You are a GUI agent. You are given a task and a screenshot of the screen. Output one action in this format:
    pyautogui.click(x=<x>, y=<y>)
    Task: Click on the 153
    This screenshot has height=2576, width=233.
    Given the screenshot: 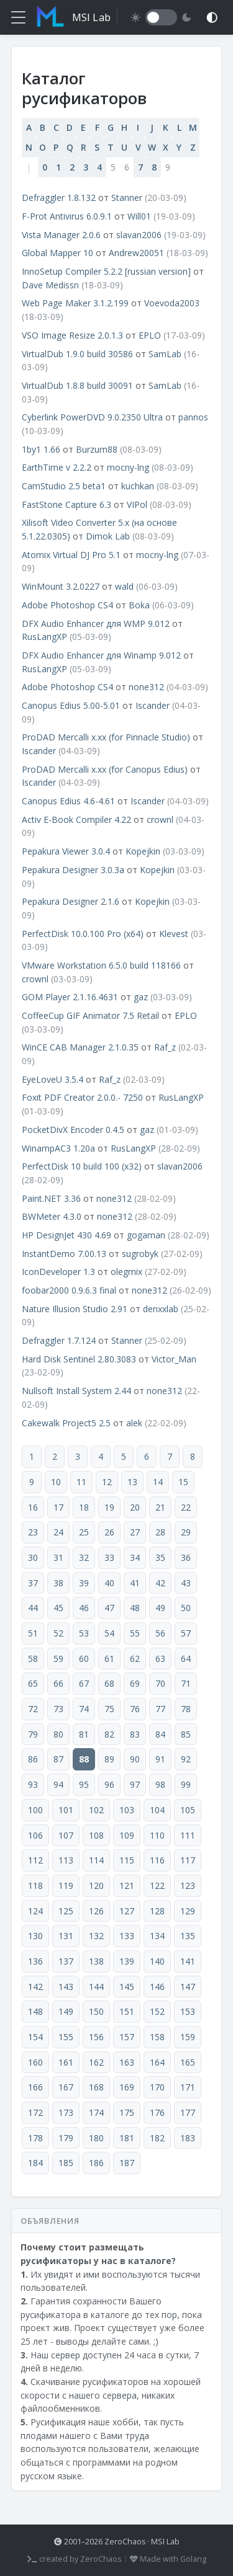 What is the action you would take?
    pyautogui.click(x=187, y=2011)
    